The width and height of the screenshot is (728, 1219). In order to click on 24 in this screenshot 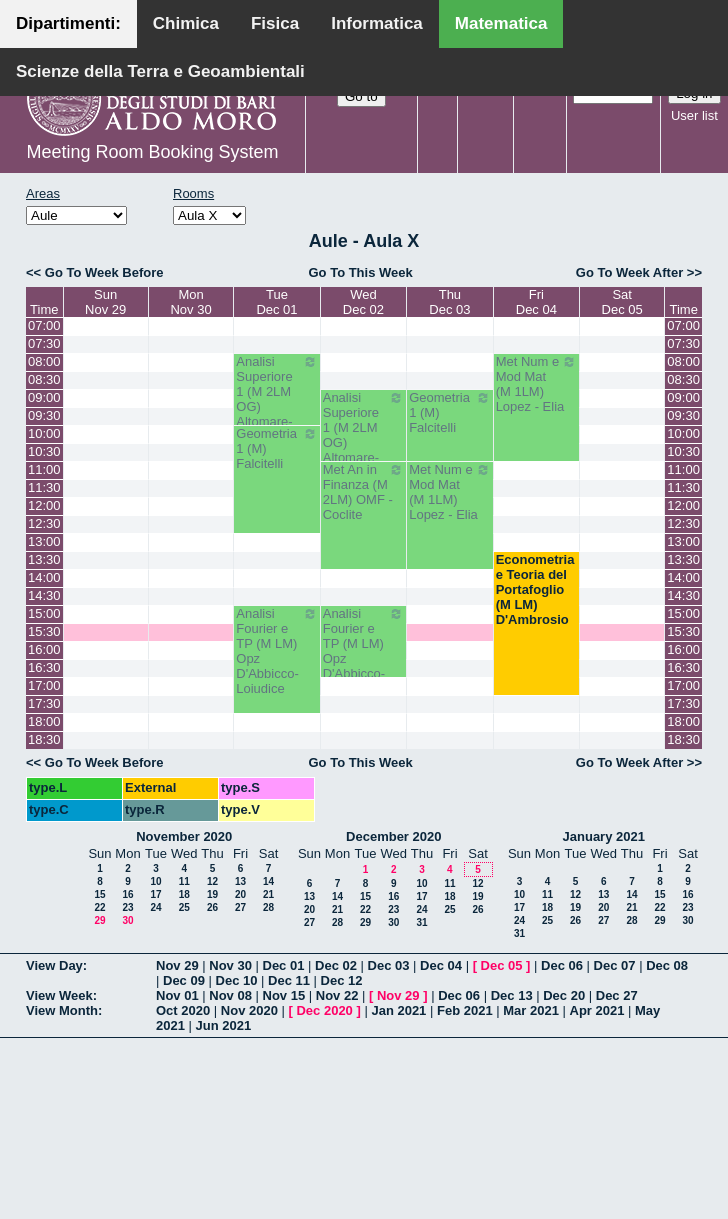, I will do `click(155, 907)`.